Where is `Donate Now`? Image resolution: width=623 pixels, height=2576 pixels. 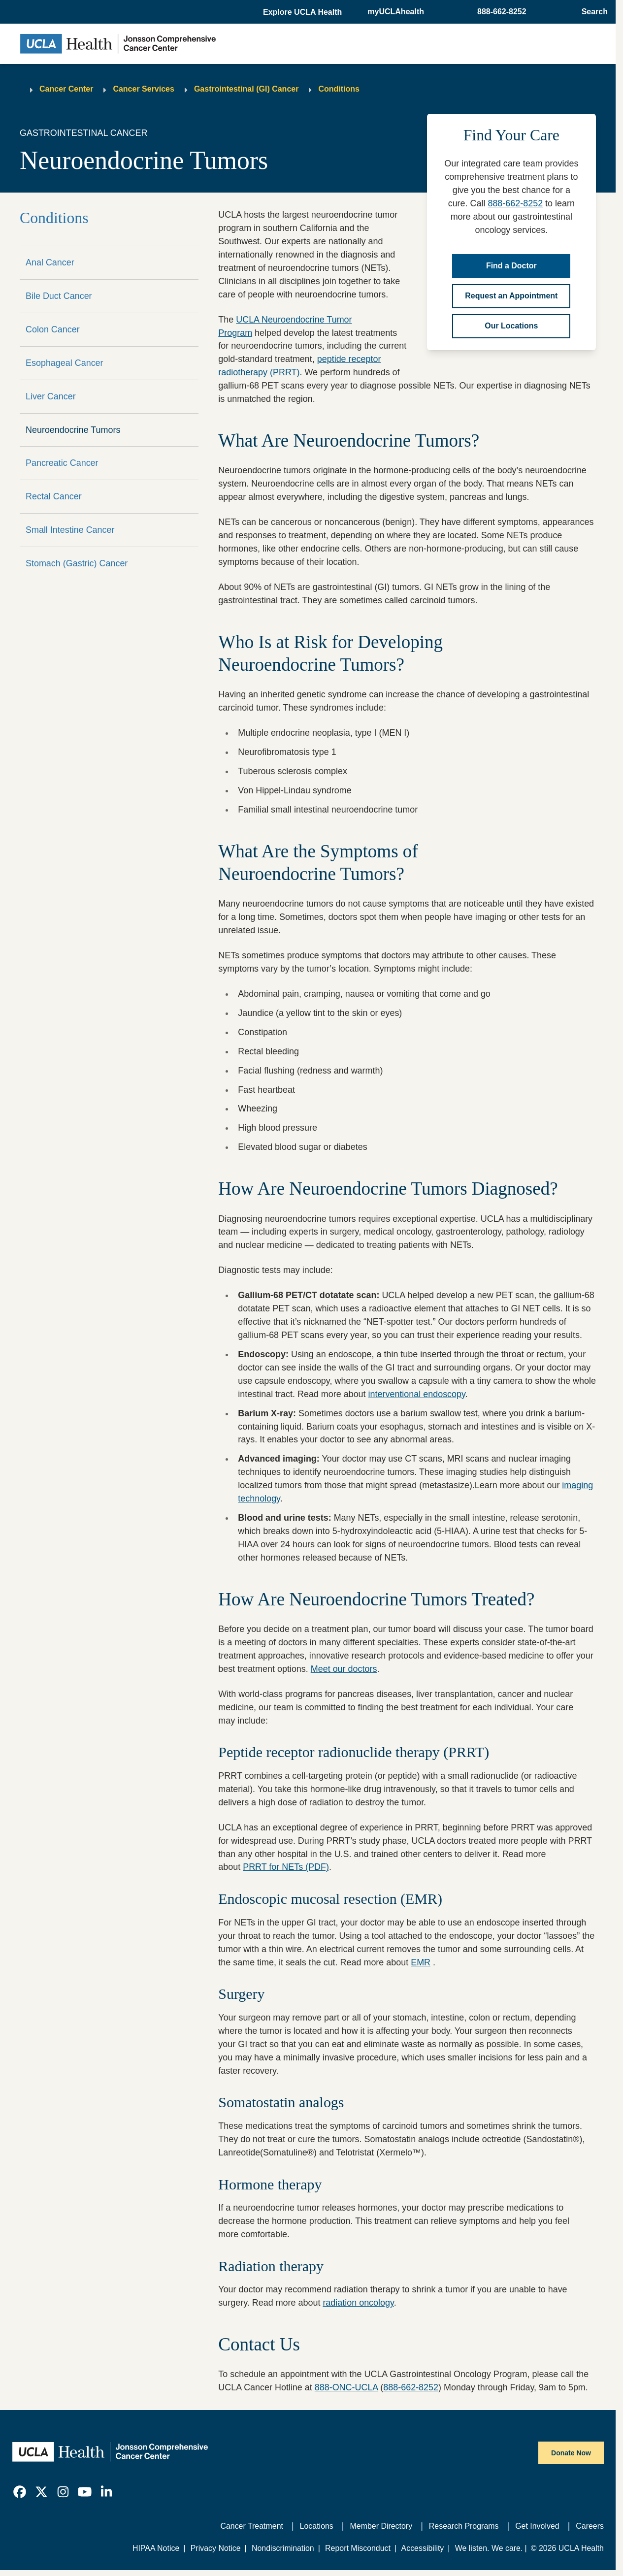 Donate Now is located at coordinates (571, 2453).